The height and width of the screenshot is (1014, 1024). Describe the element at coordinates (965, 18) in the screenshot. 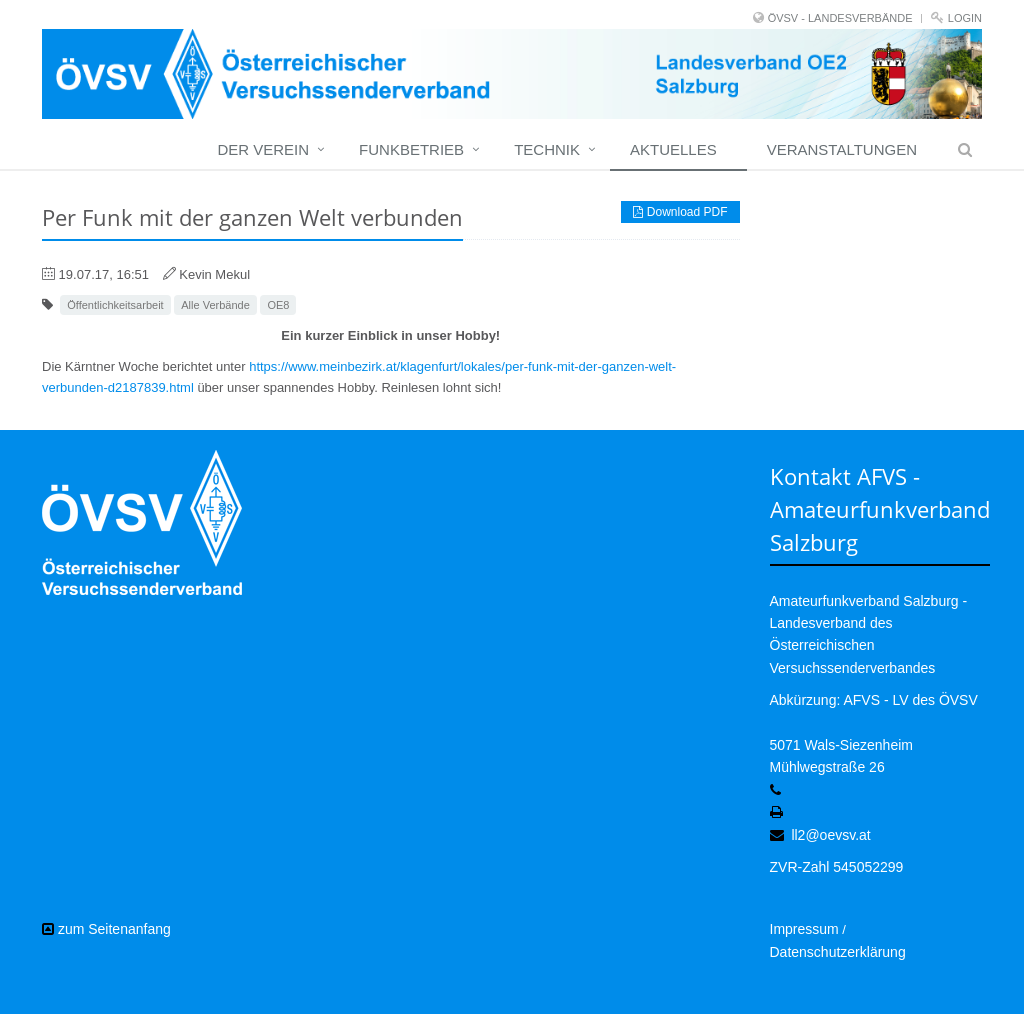

I see `Login` at that location.